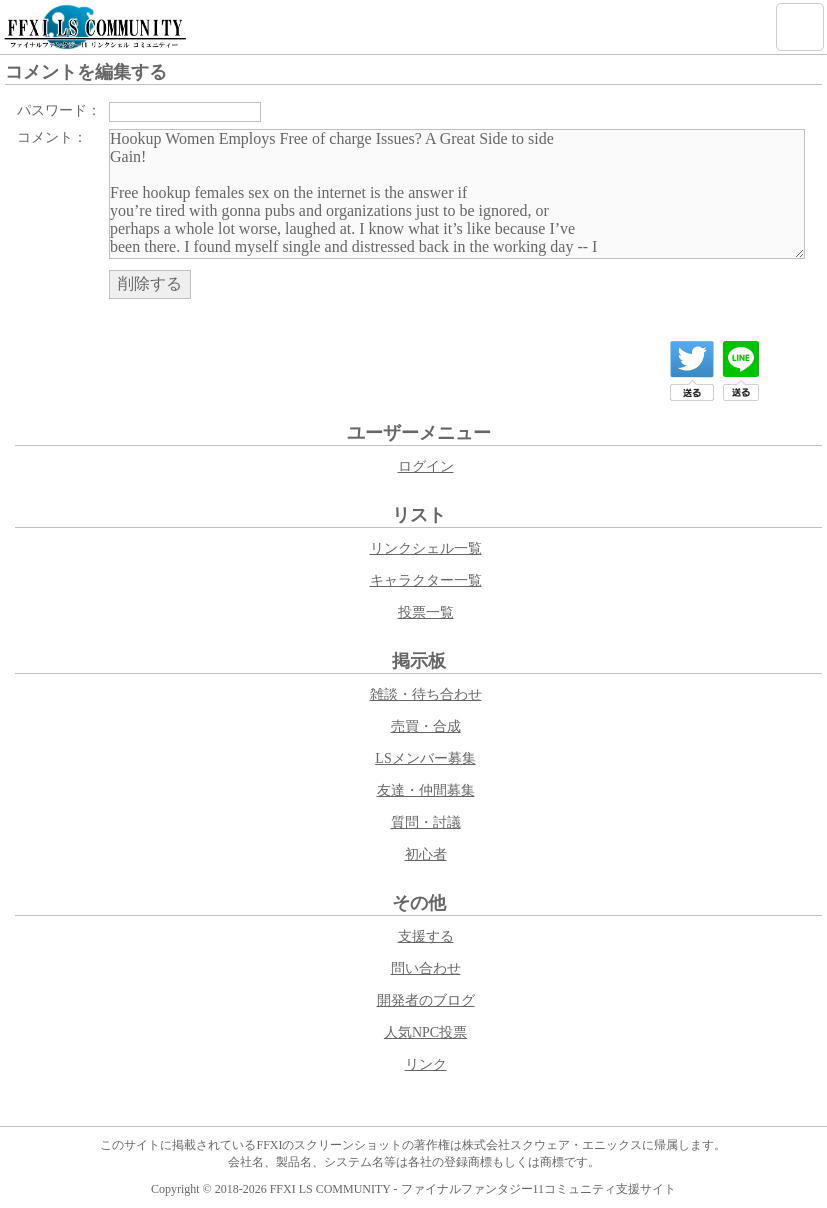 This screenshot has height=1208, width=827. I want to click on 友達・仲間募集, so click(426, 790).